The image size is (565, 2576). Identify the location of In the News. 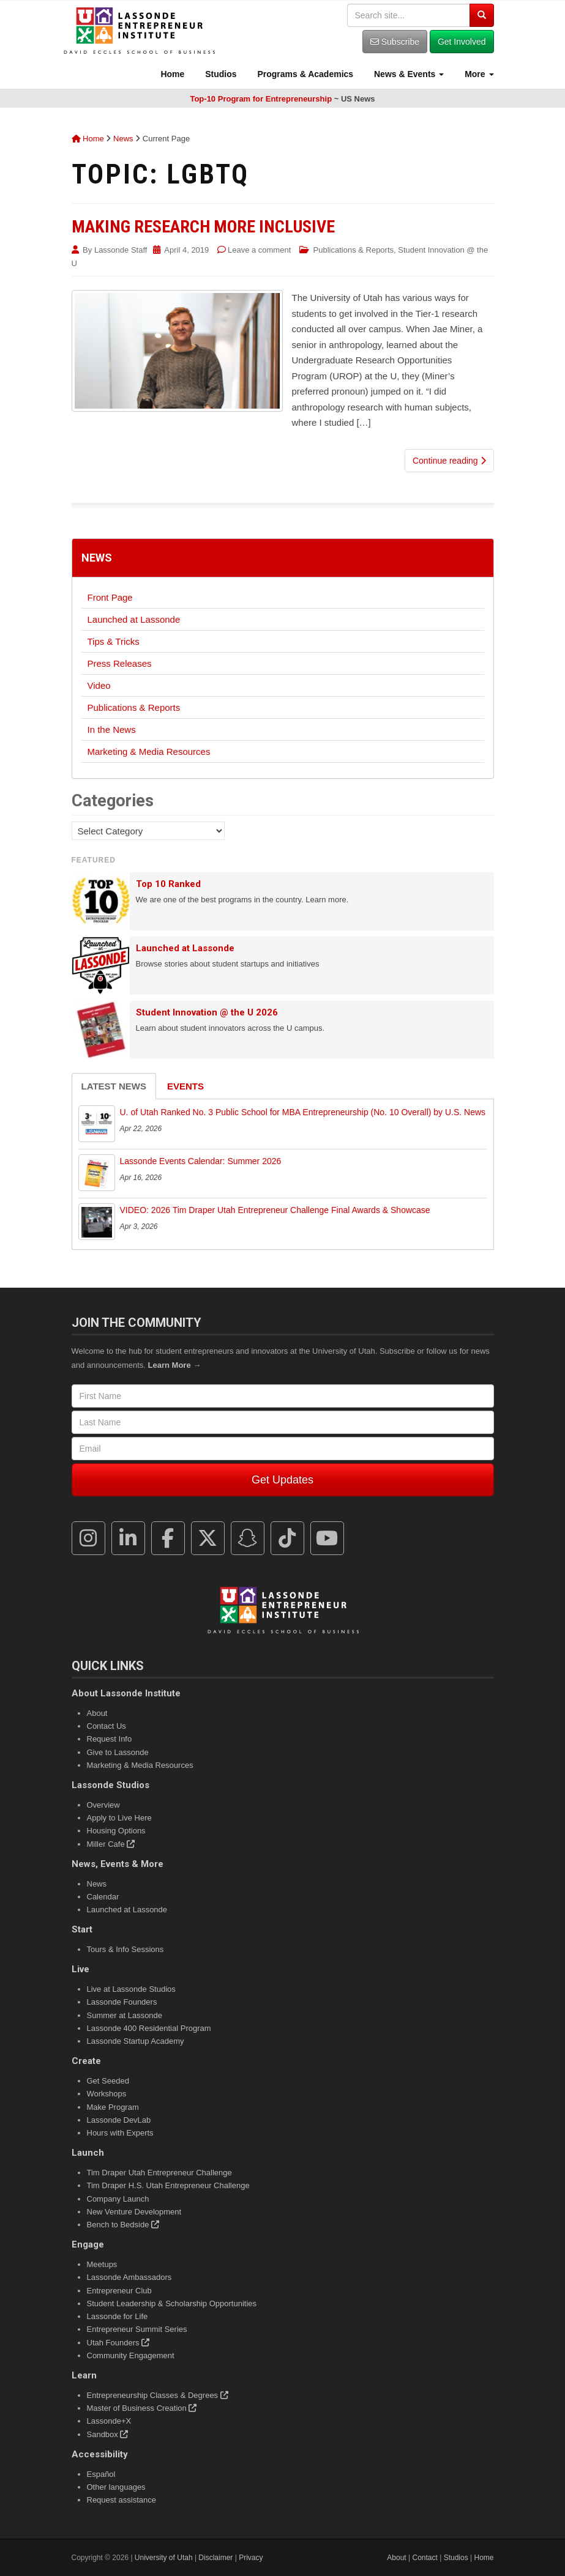
(112, 729).